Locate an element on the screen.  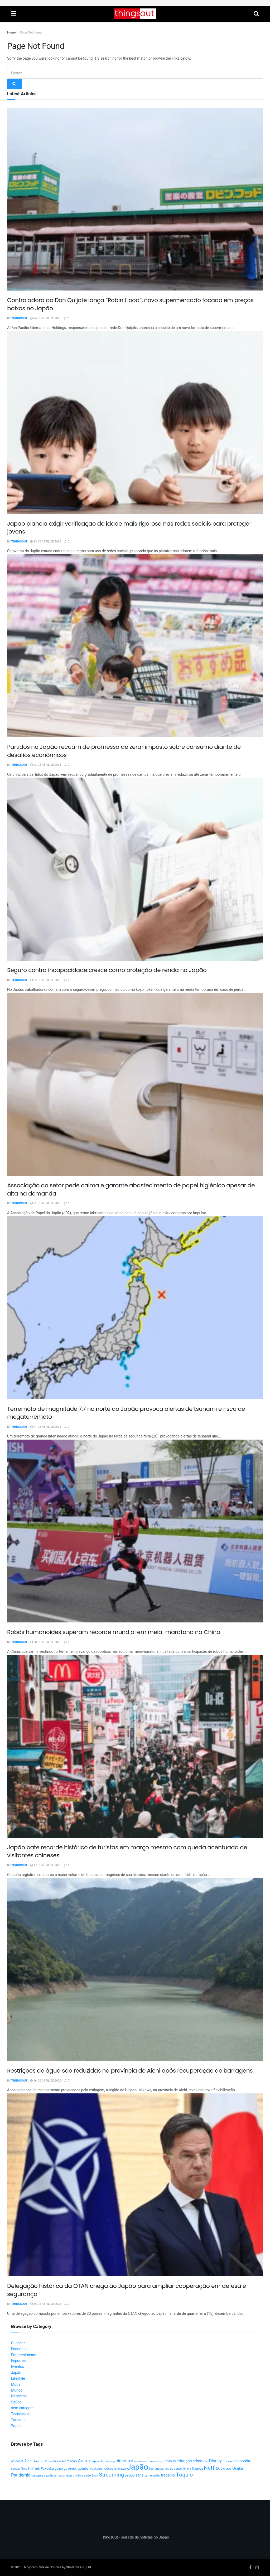
Tecnologia is located at coordinates (20, 2414).